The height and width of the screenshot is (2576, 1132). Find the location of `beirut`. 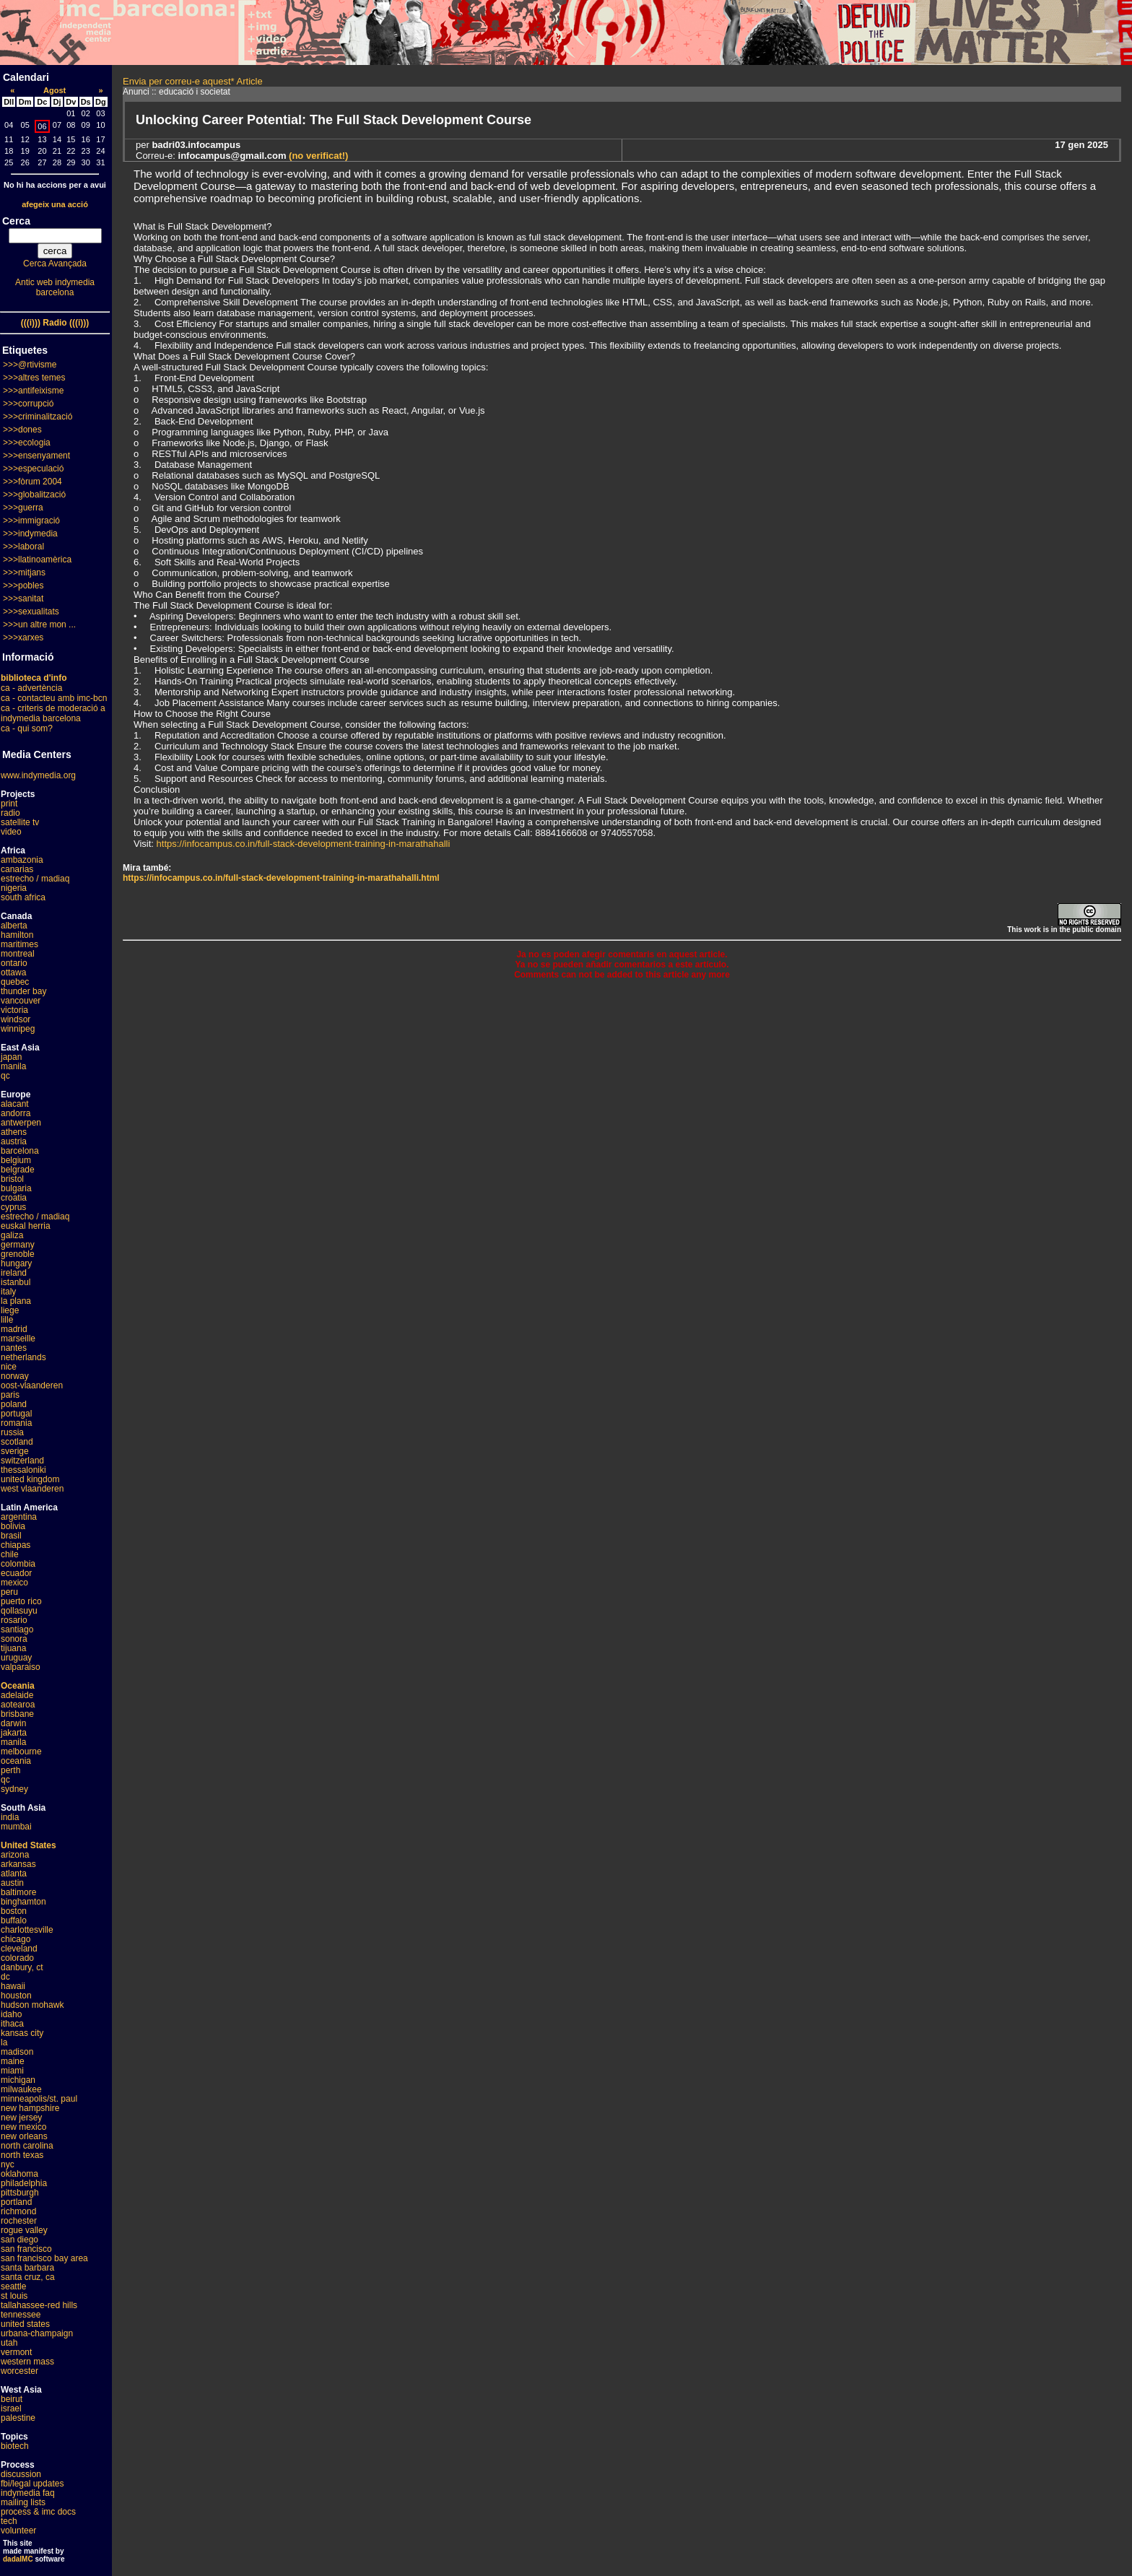

beirut is located at coordinates (11, 2399).